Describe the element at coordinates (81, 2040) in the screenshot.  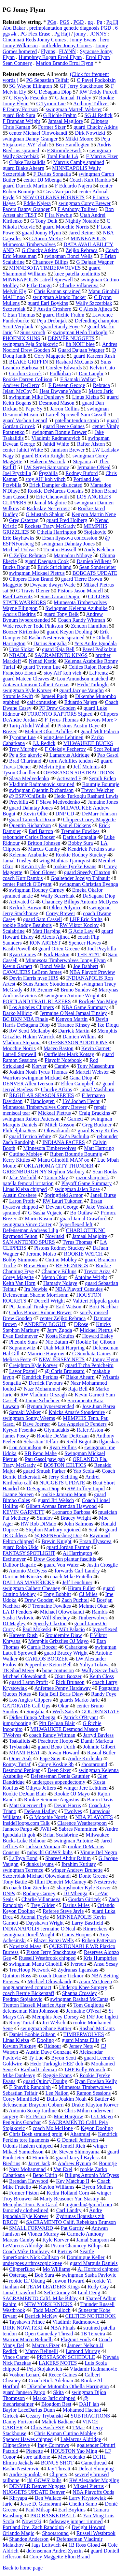
I see `guard Monta Ellis` at that location.